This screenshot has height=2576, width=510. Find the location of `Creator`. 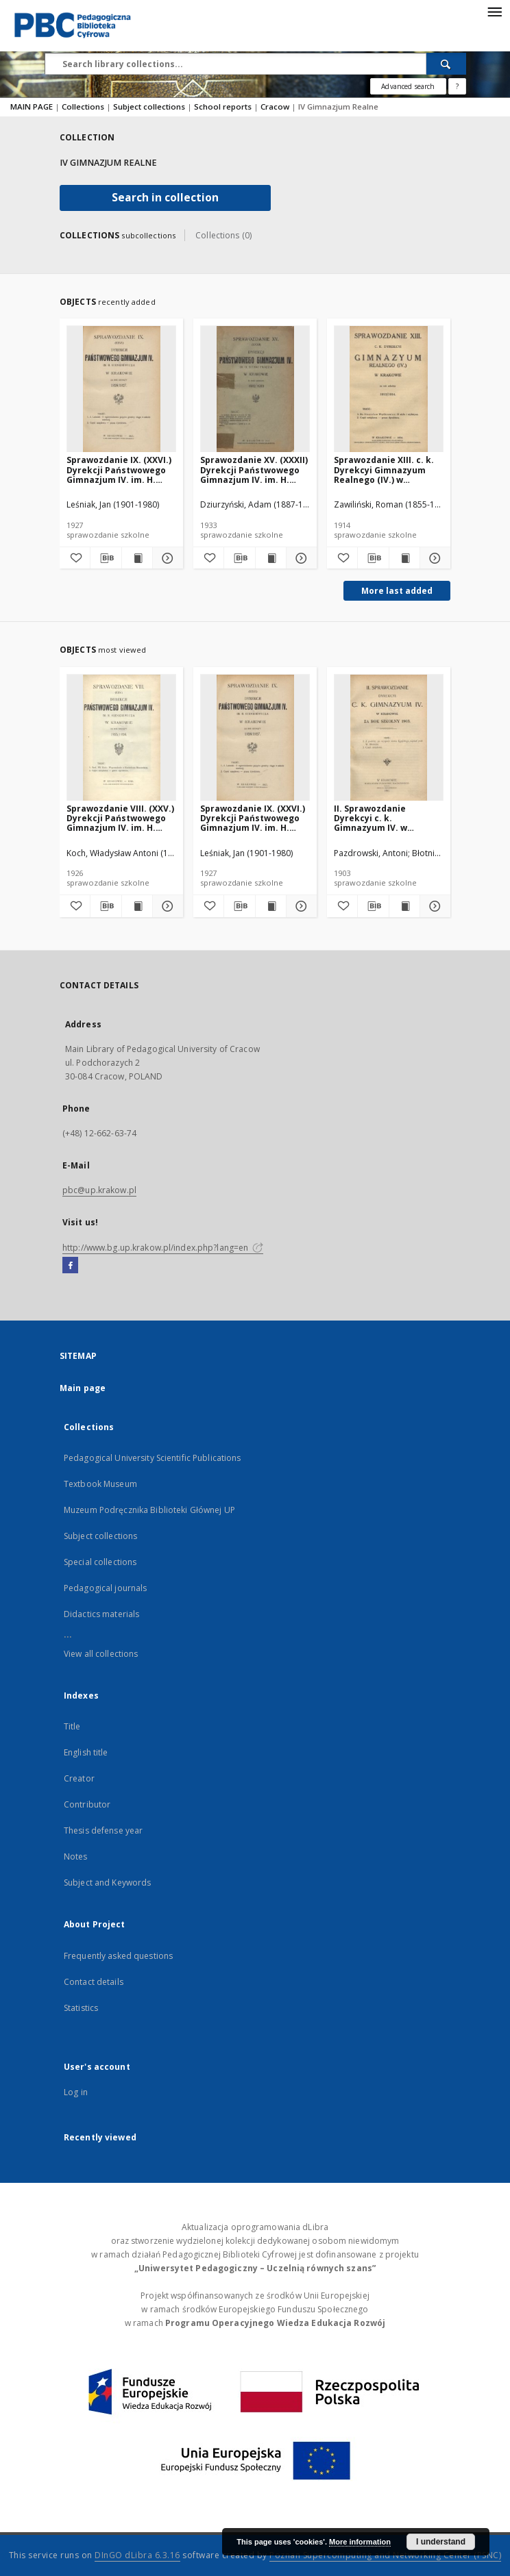

Creator is located at coordinates (79, 1778).